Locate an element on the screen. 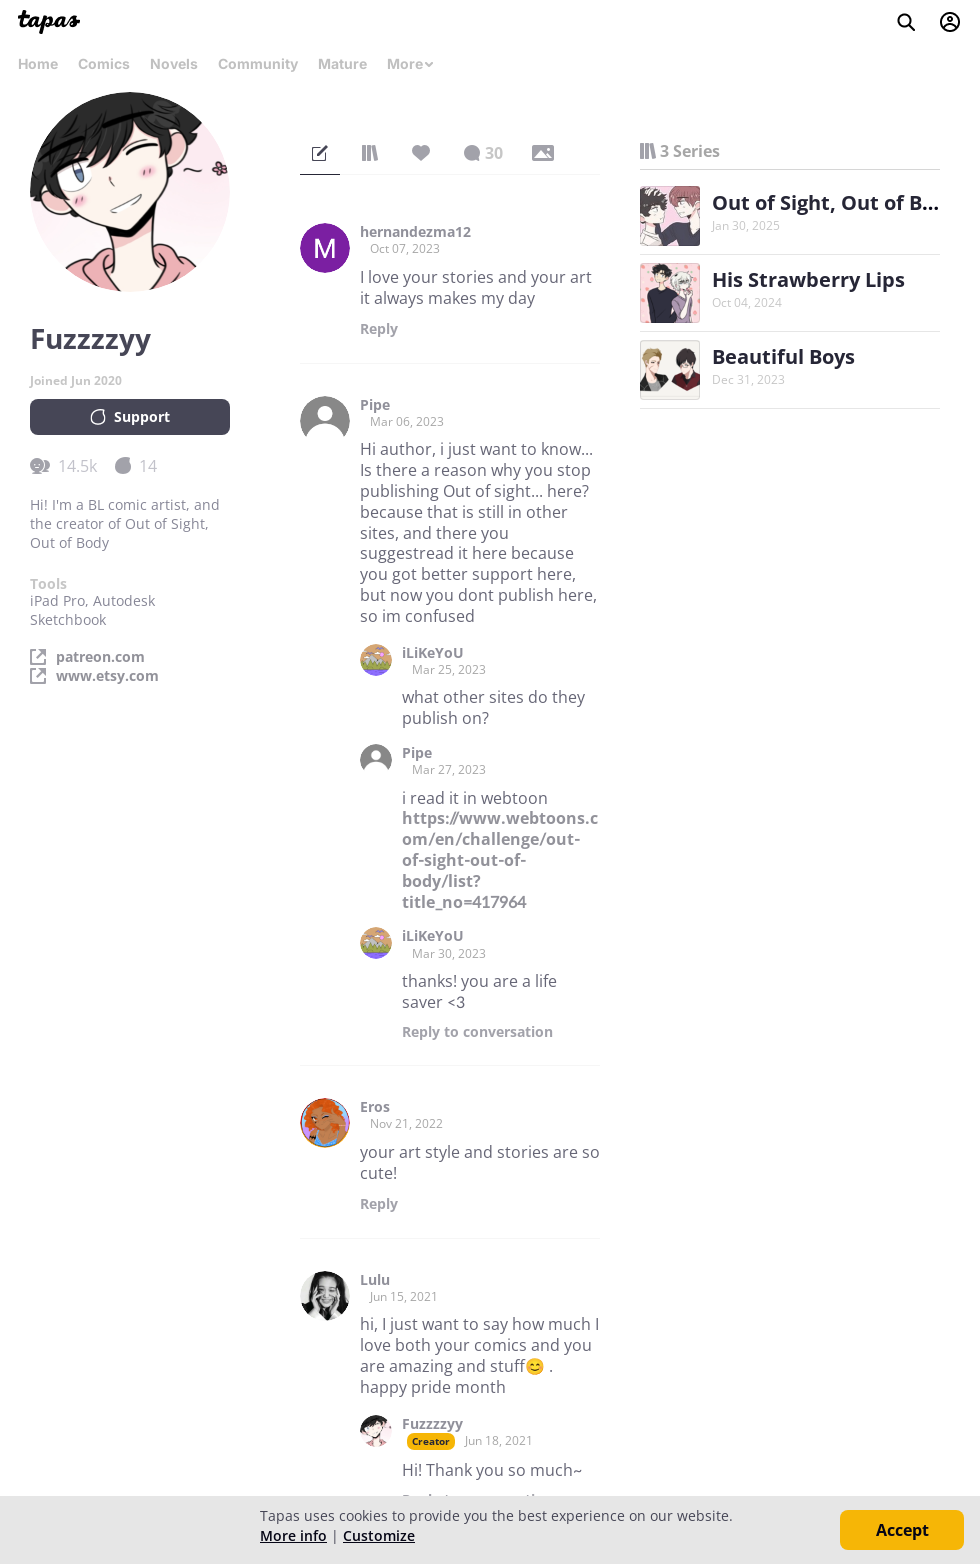 Image resolution: width=980 pixels, height=1564 pixels. Beautiful Boys is located at coordinates (783, 356).